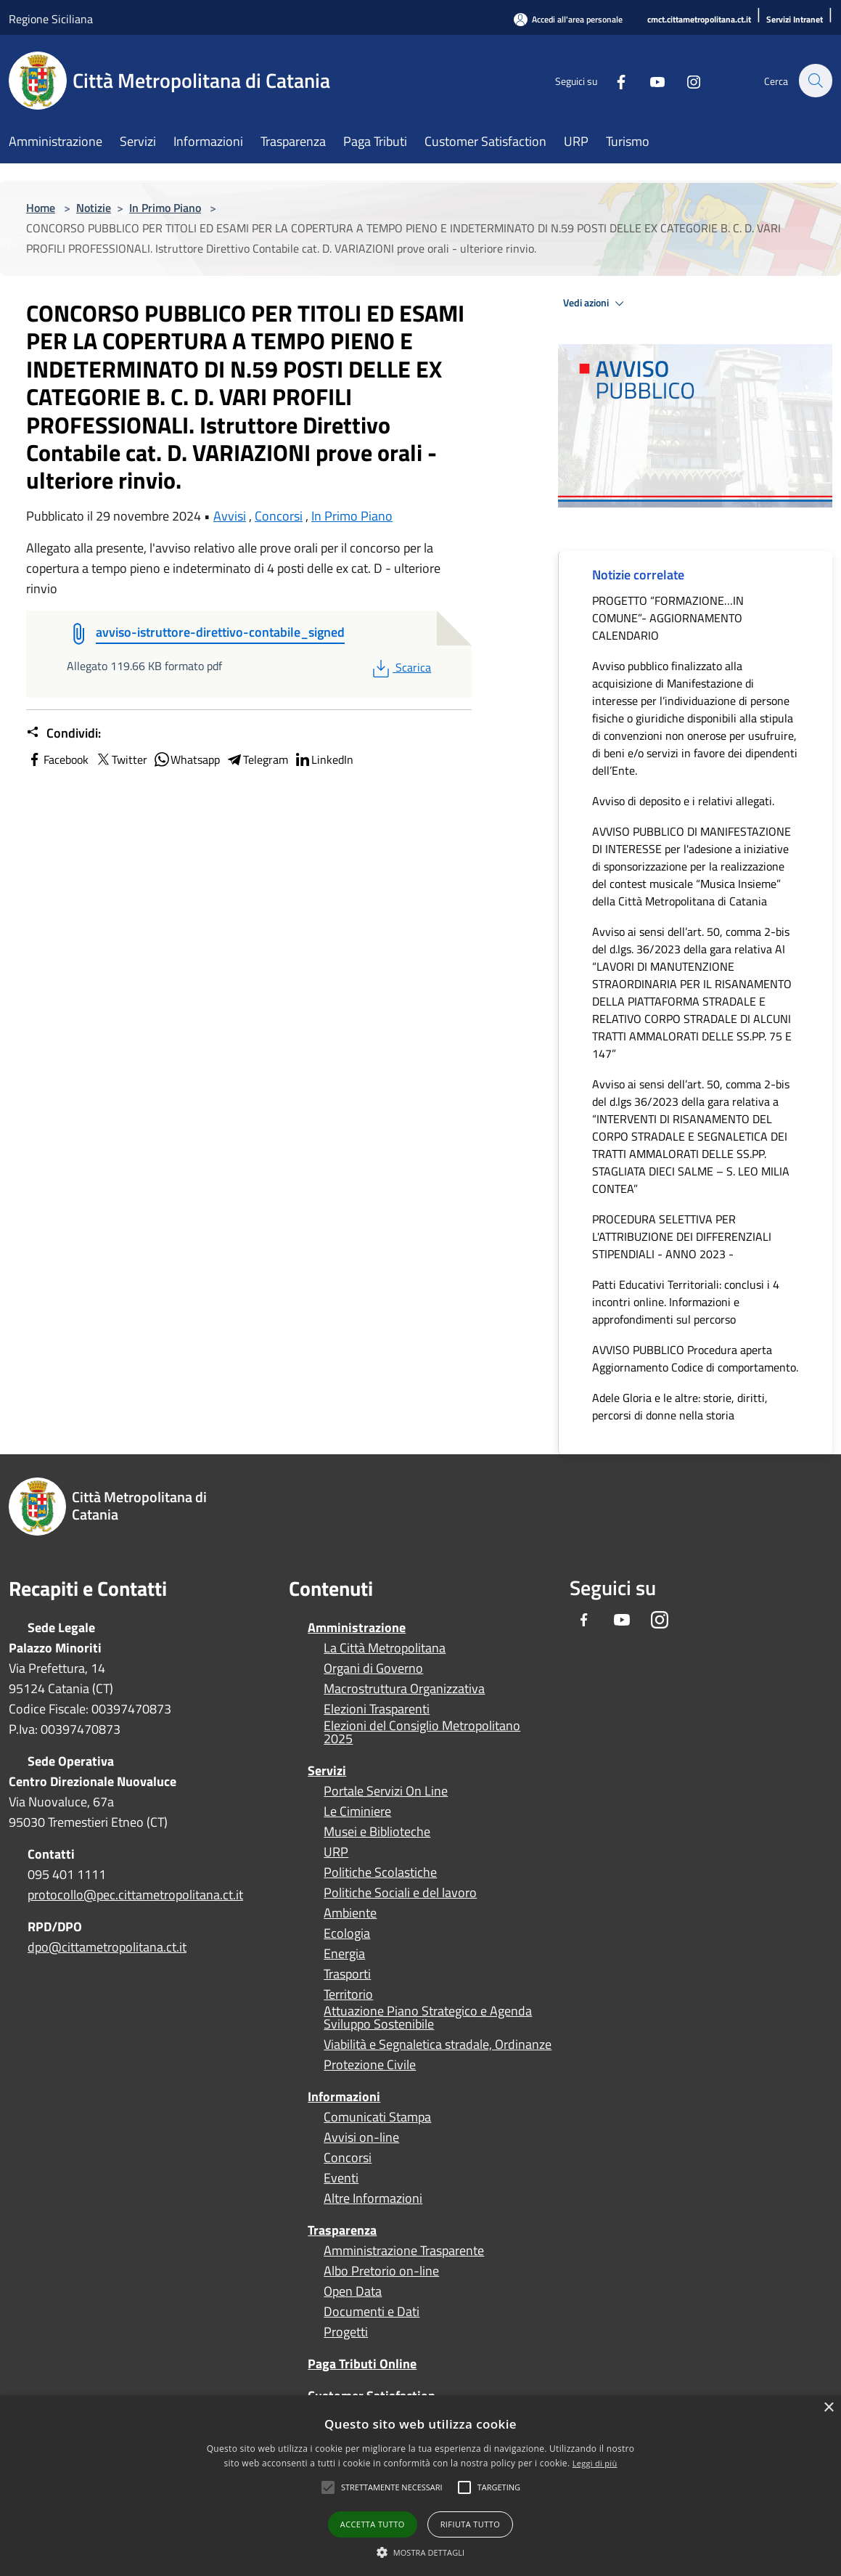  I want to click on Eventi, so click(341, 2178).